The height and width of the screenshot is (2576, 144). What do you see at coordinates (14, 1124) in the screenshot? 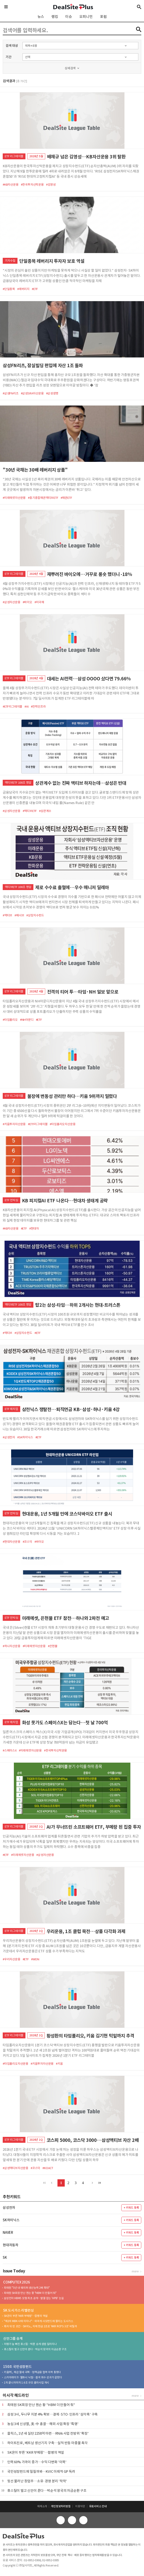
I see `#키움투자자산운용` at bounding box center [14, 1124].